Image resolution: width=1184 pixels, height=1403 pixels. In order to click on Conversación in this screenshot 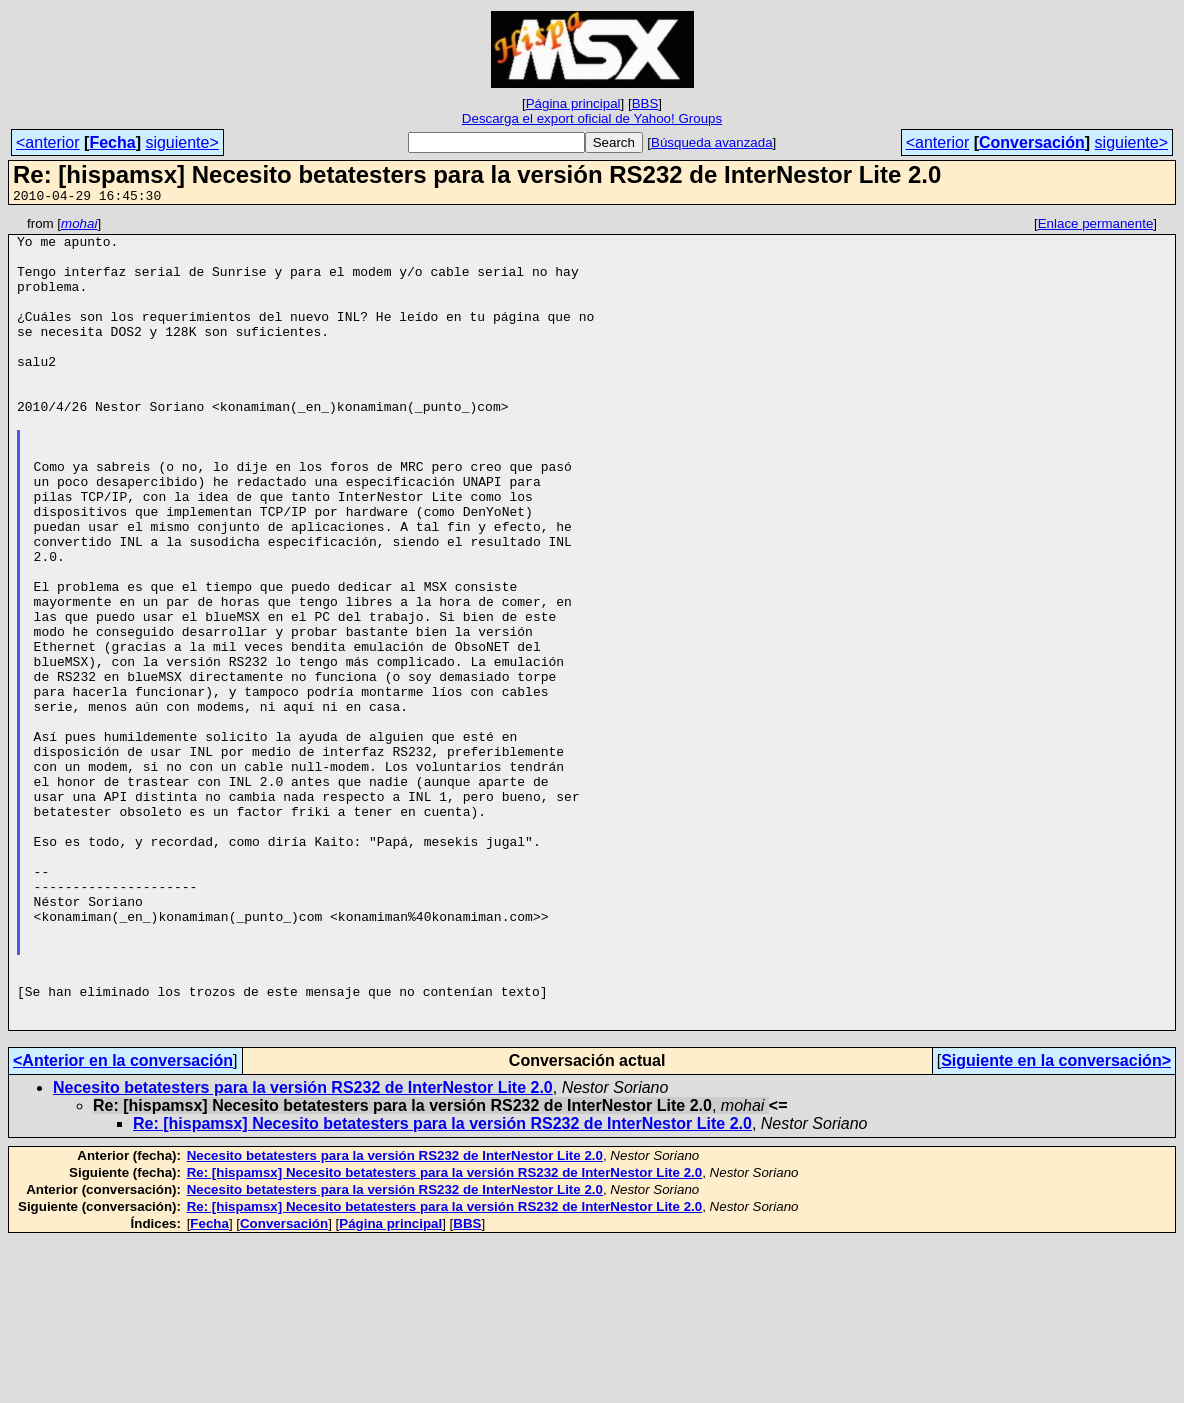, I will do `click(1032, 142)`.